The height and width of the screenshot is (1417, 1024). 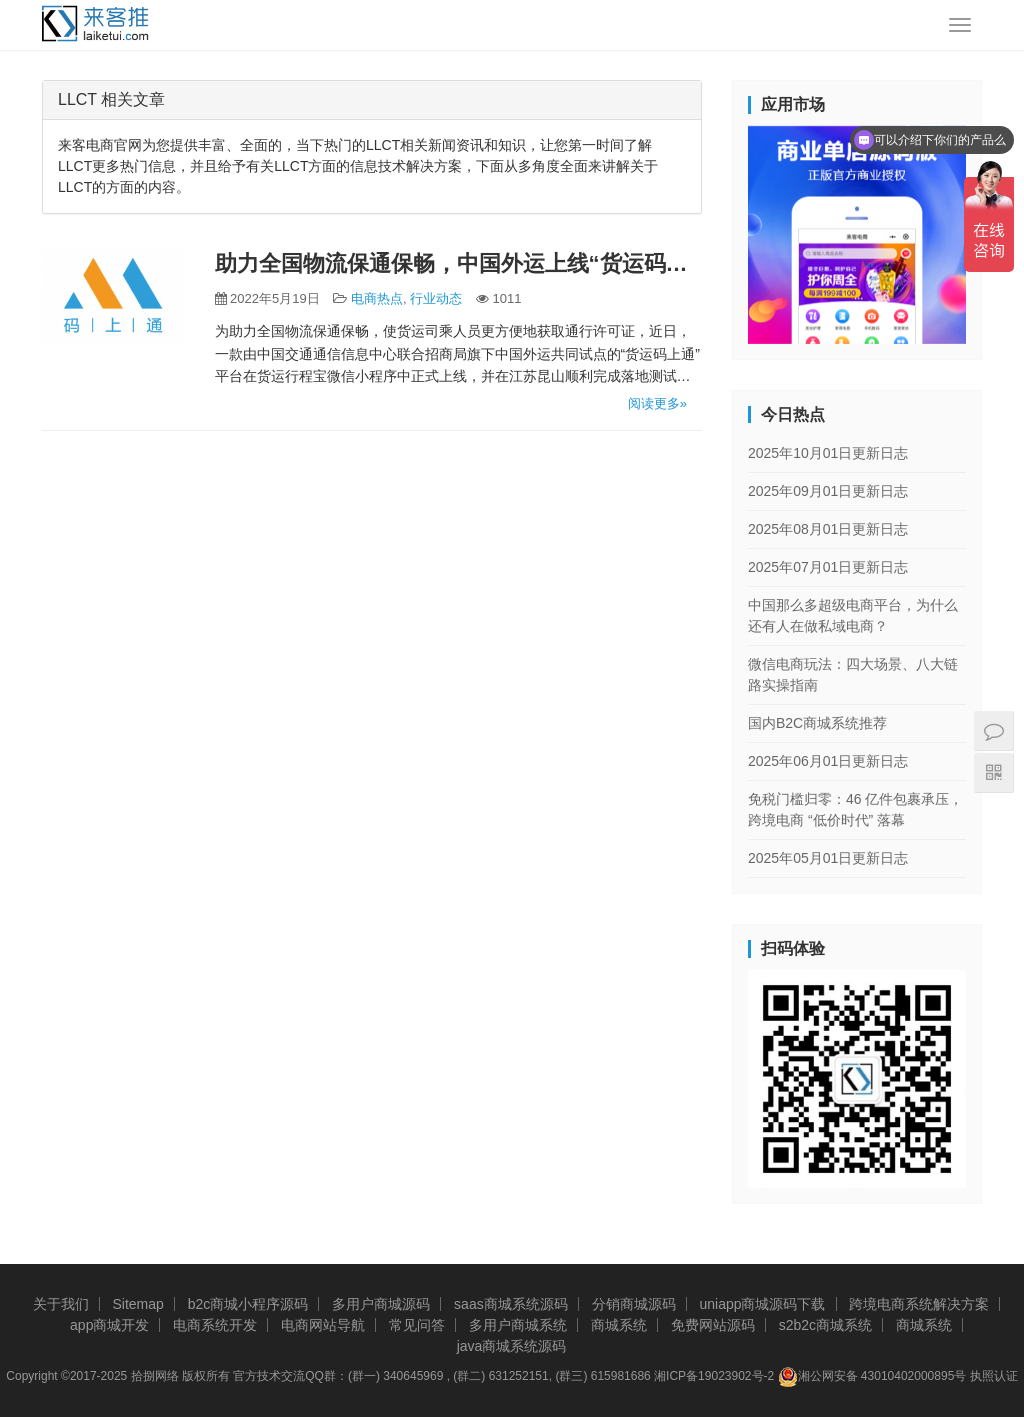 I want to click on 2025年08月01日更新日志, so click(x=828, y=529).